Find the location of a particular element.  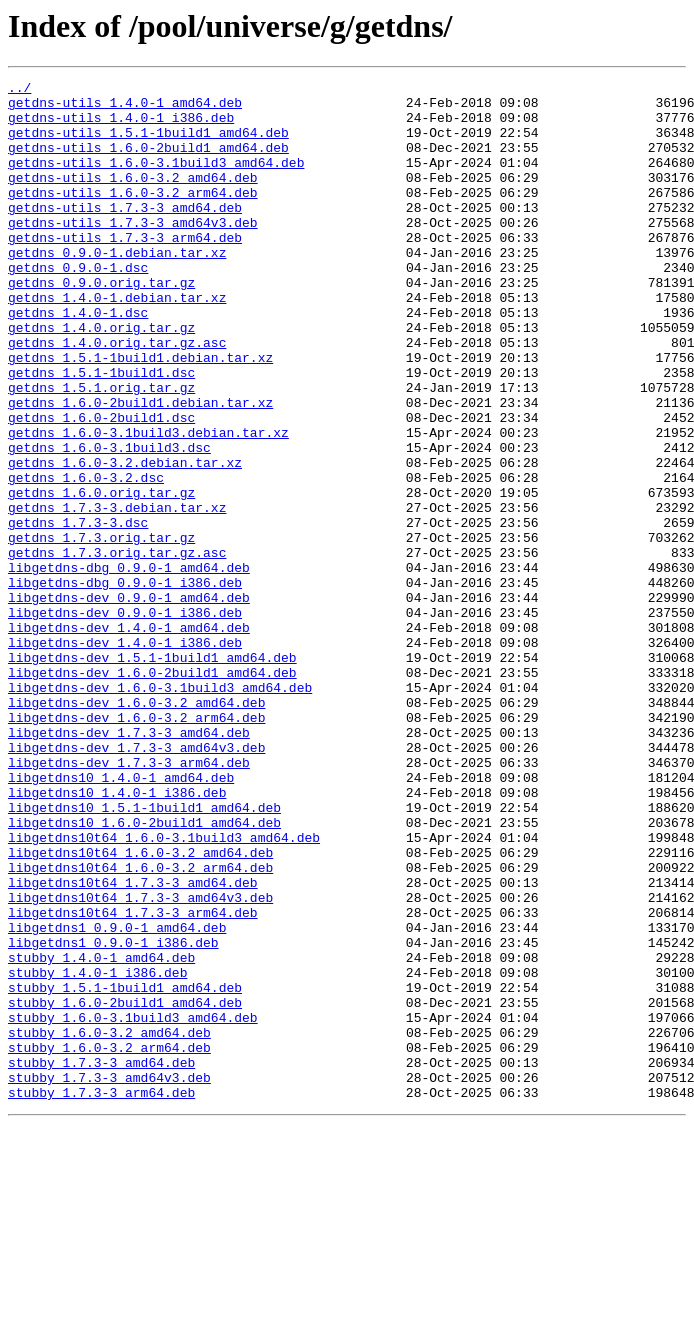

getdns_1.6.0-3.2.dsc is located at coordinates (86, 558).